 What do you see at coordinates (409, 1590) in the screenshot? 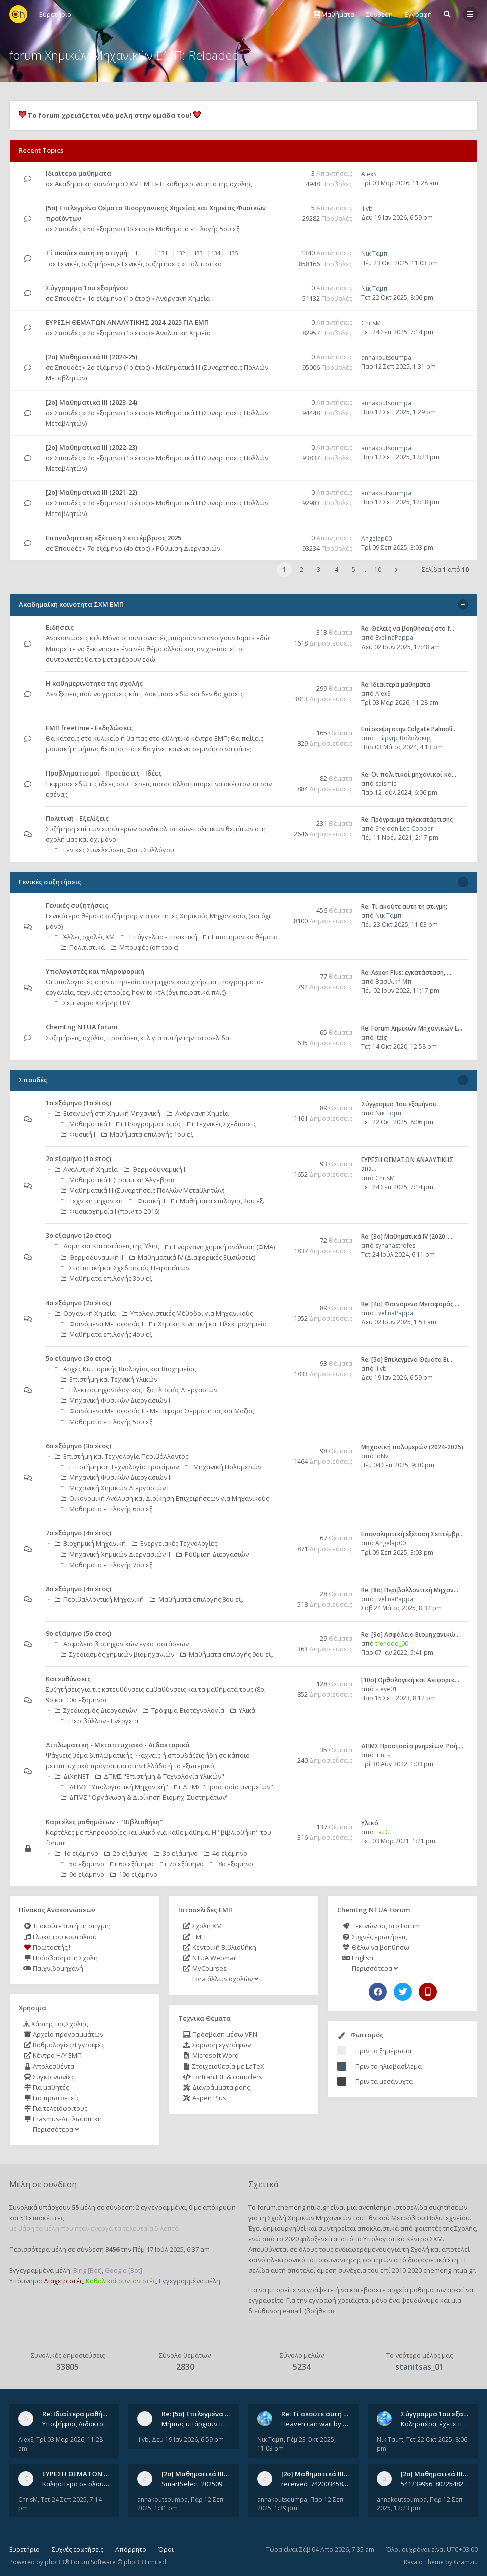
I see `Re: [8o] Περιβαλλοντική Μηχαν…` at bounding box center [409, 1590].